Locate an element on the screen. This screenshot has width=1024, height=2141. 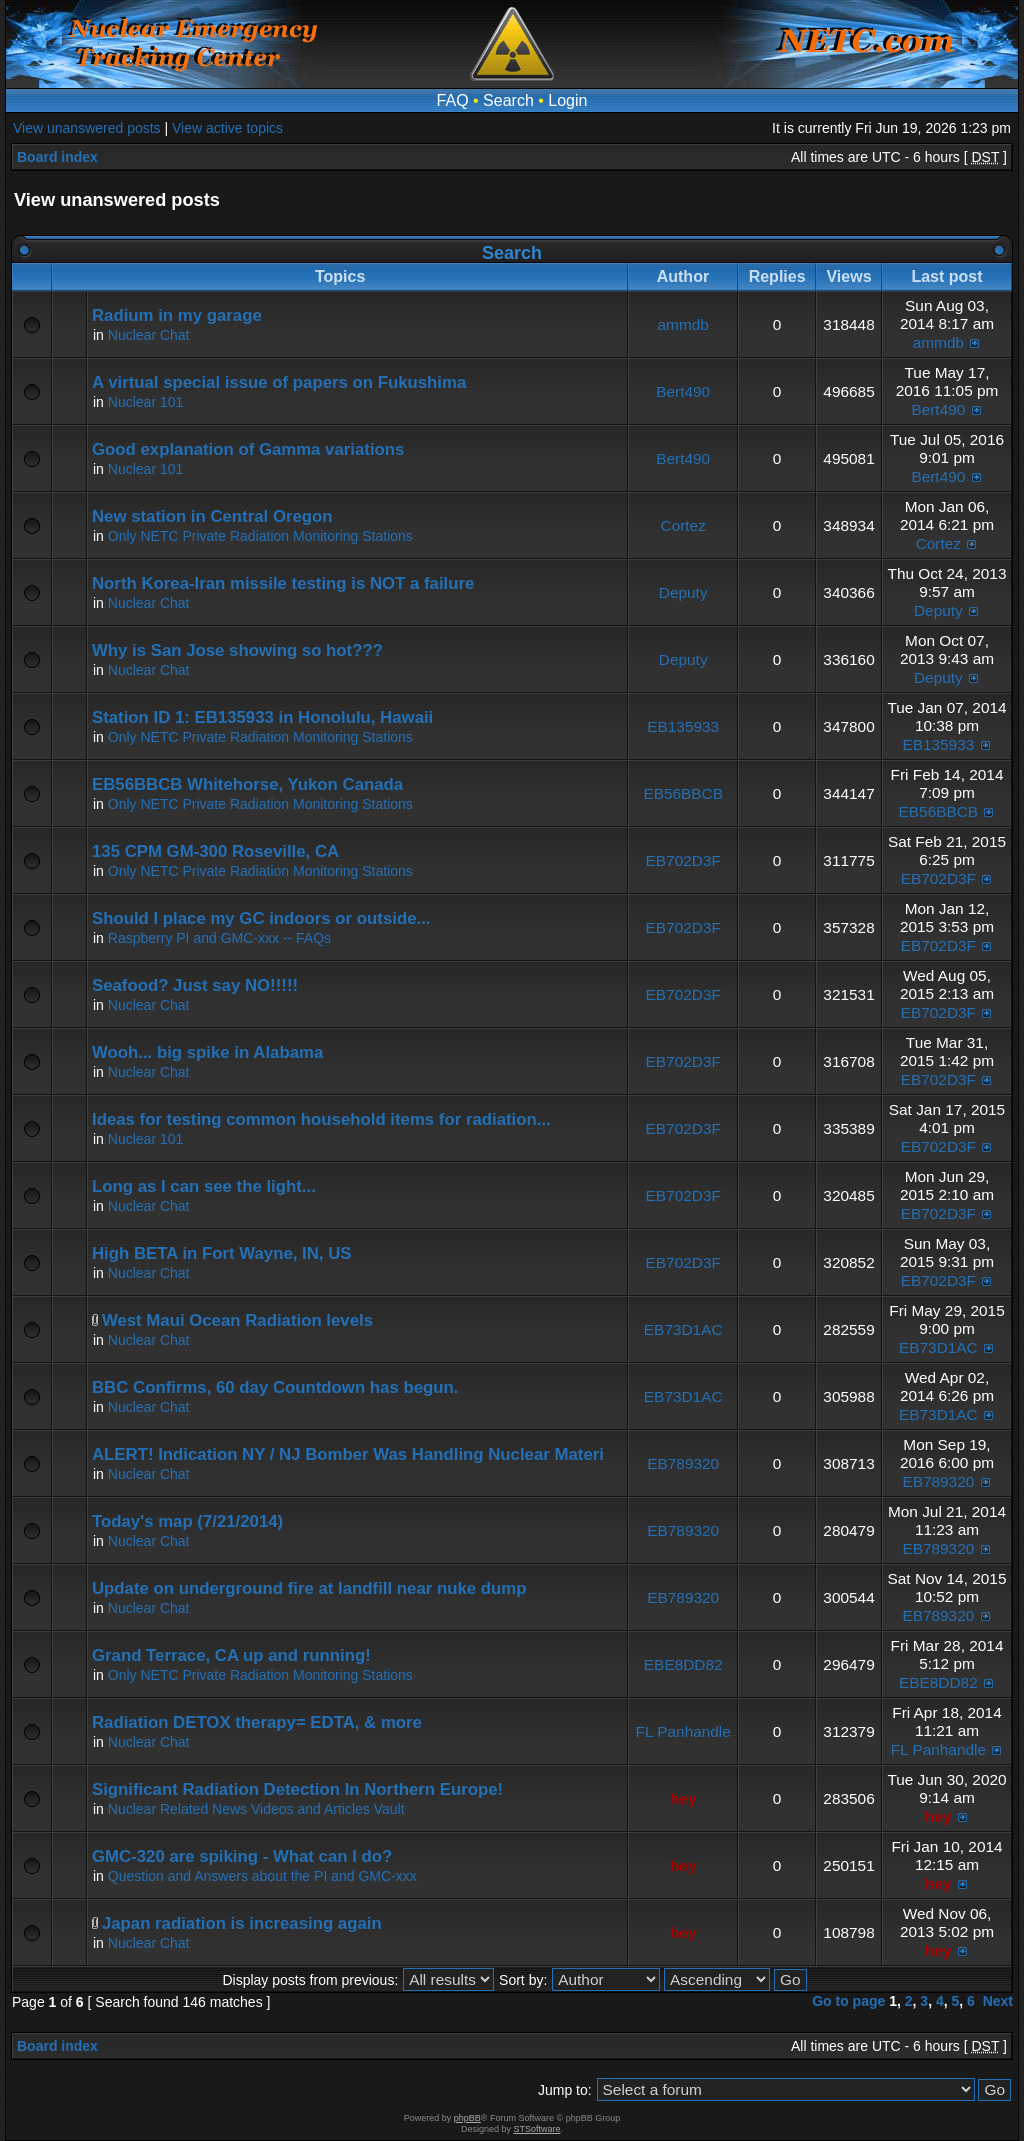
Today's map (7/21/2014) is located at coordinates (187, 1521).